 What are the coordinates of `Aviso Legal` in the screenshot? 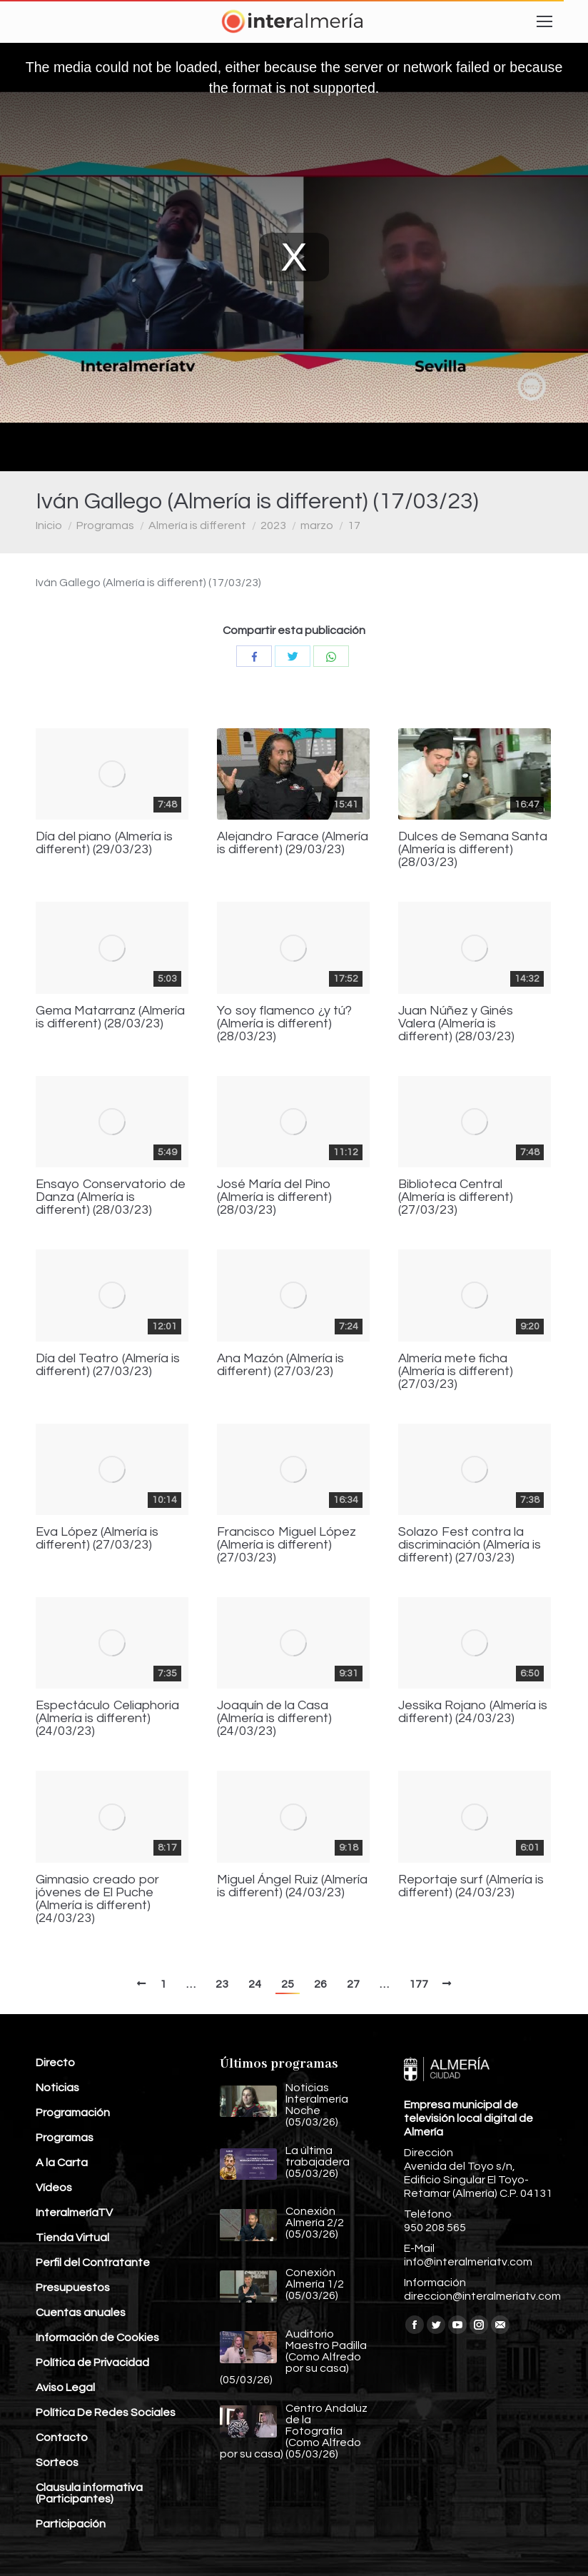 It's located at (65, 2387).